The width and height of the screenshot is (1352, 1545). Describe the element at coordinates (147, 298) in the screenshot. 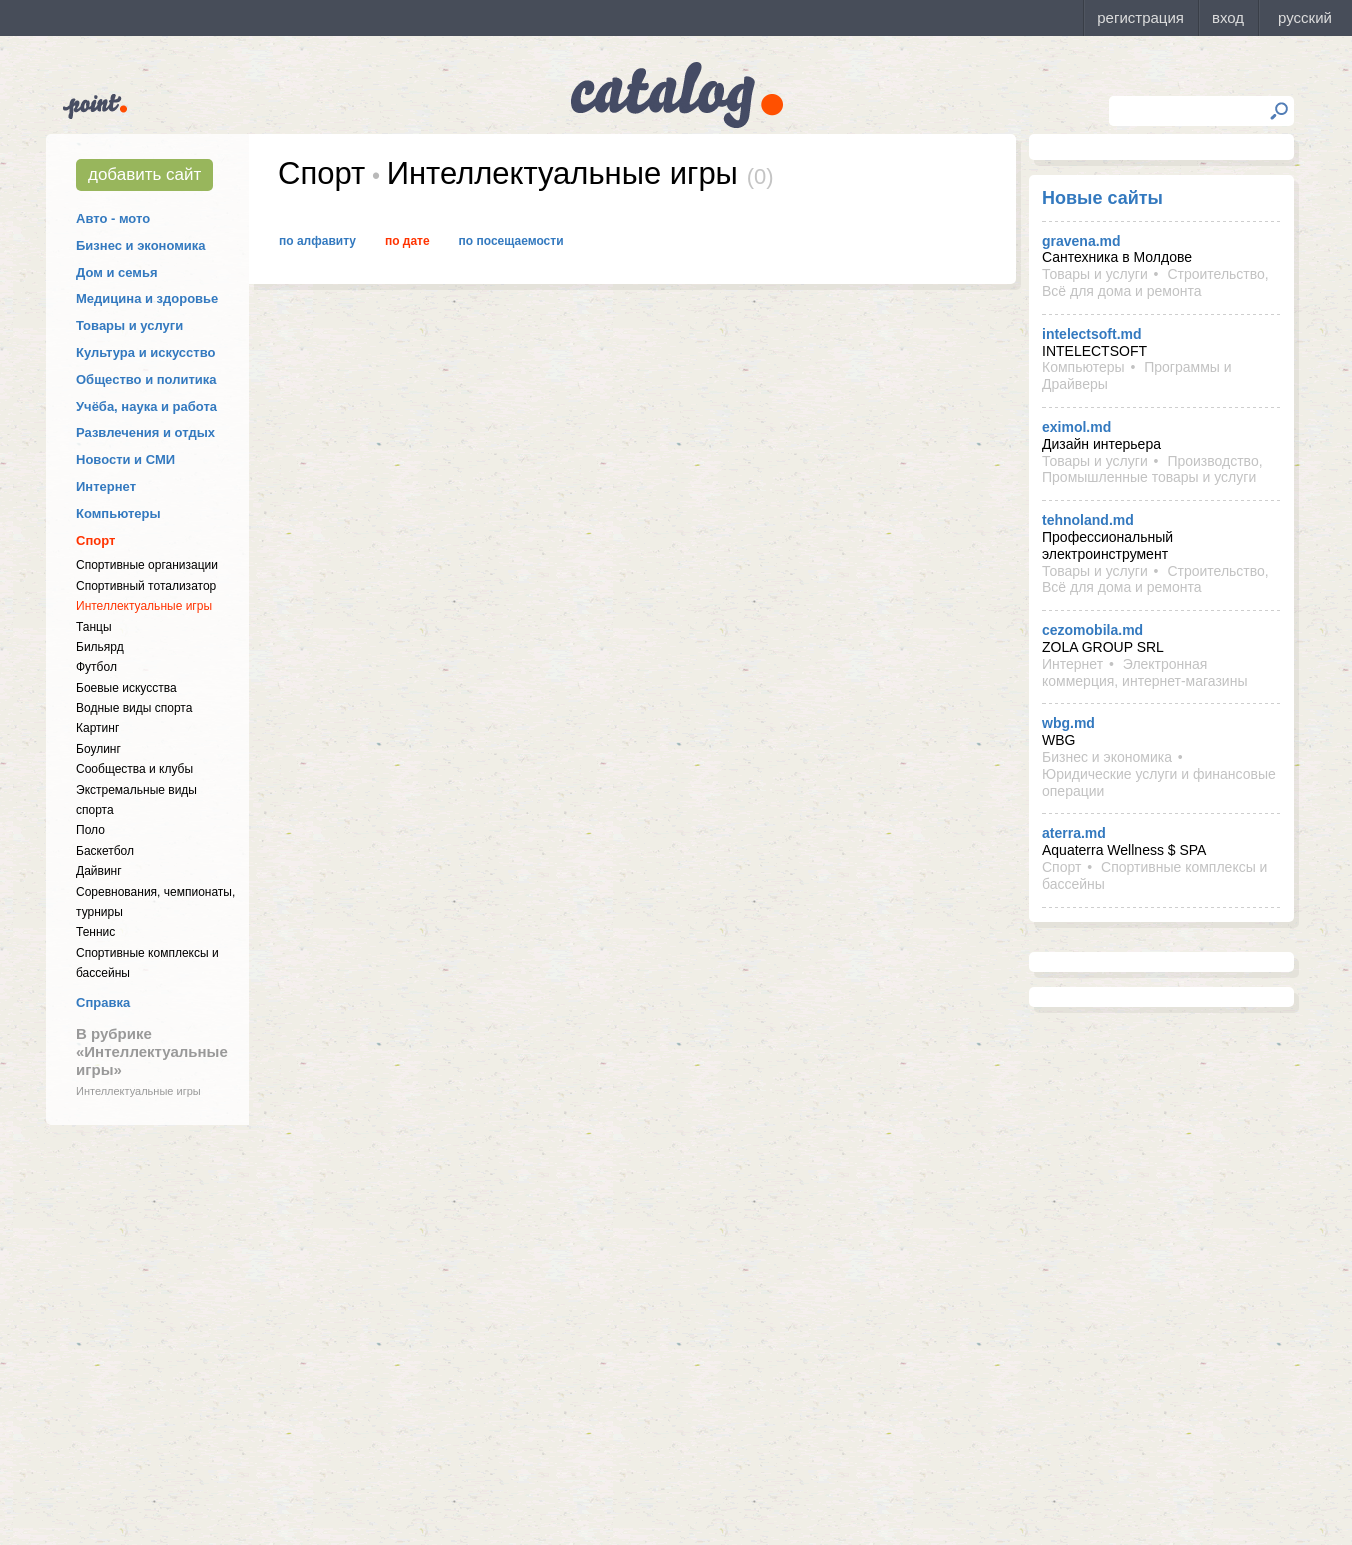

I see `Медицина и здоровье` at that location.